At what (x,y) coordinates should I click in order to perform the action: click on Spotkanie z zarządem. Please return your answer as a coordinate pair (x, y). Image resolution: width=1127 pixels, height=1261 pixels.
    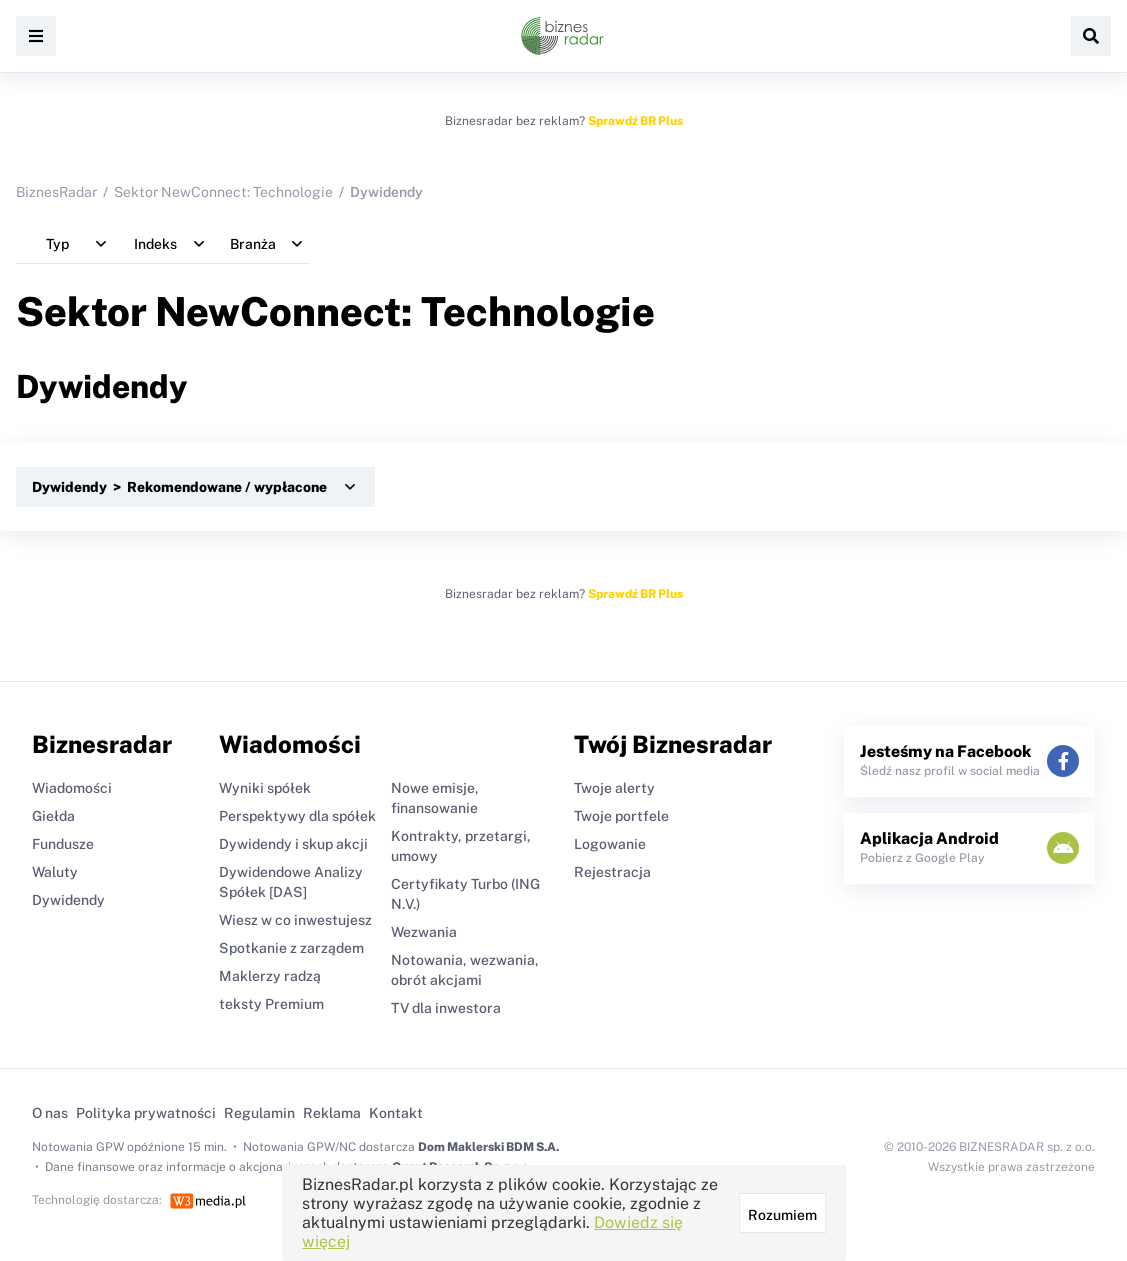
    Looking at the image, I should click on (291, 948).